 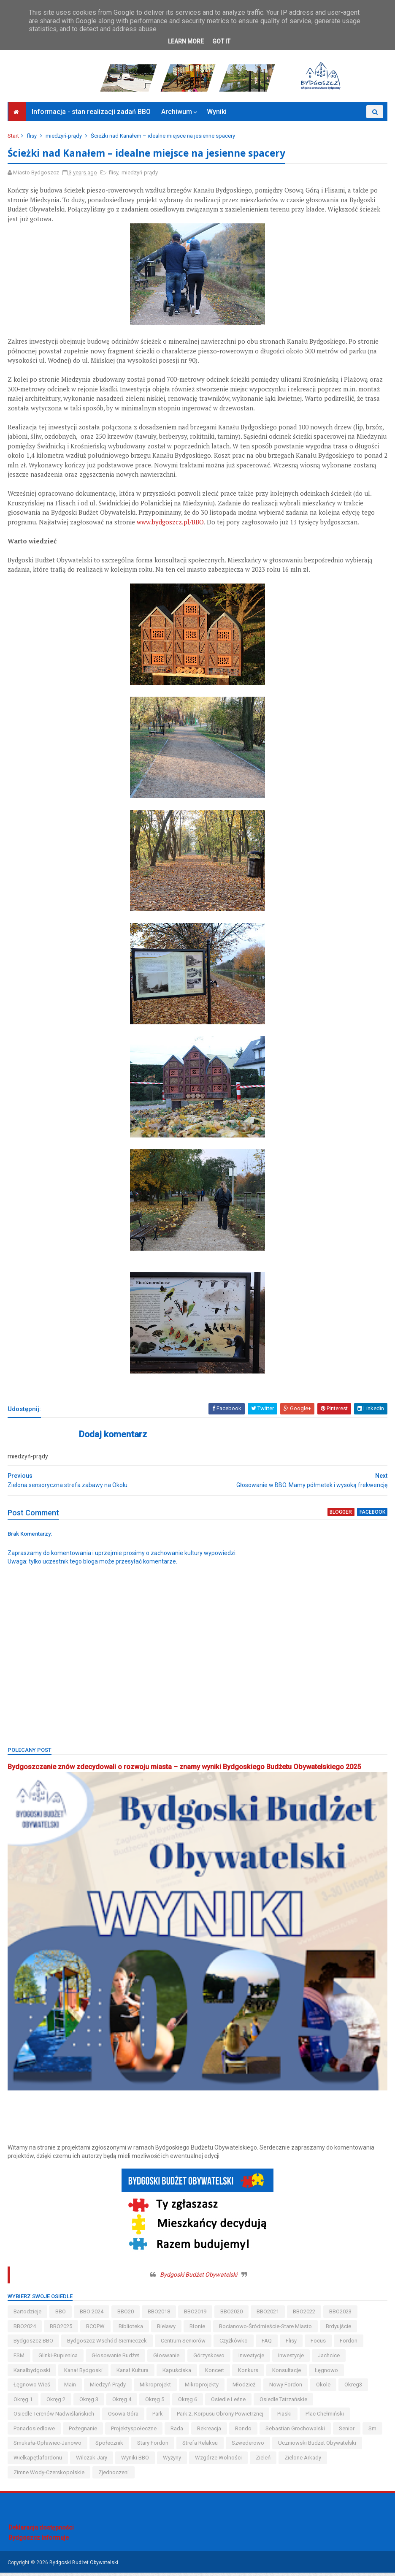 What do you see at coordinates (186, 41) in the screenshot?
I see `Learn More` at bounding box center [186, 41].